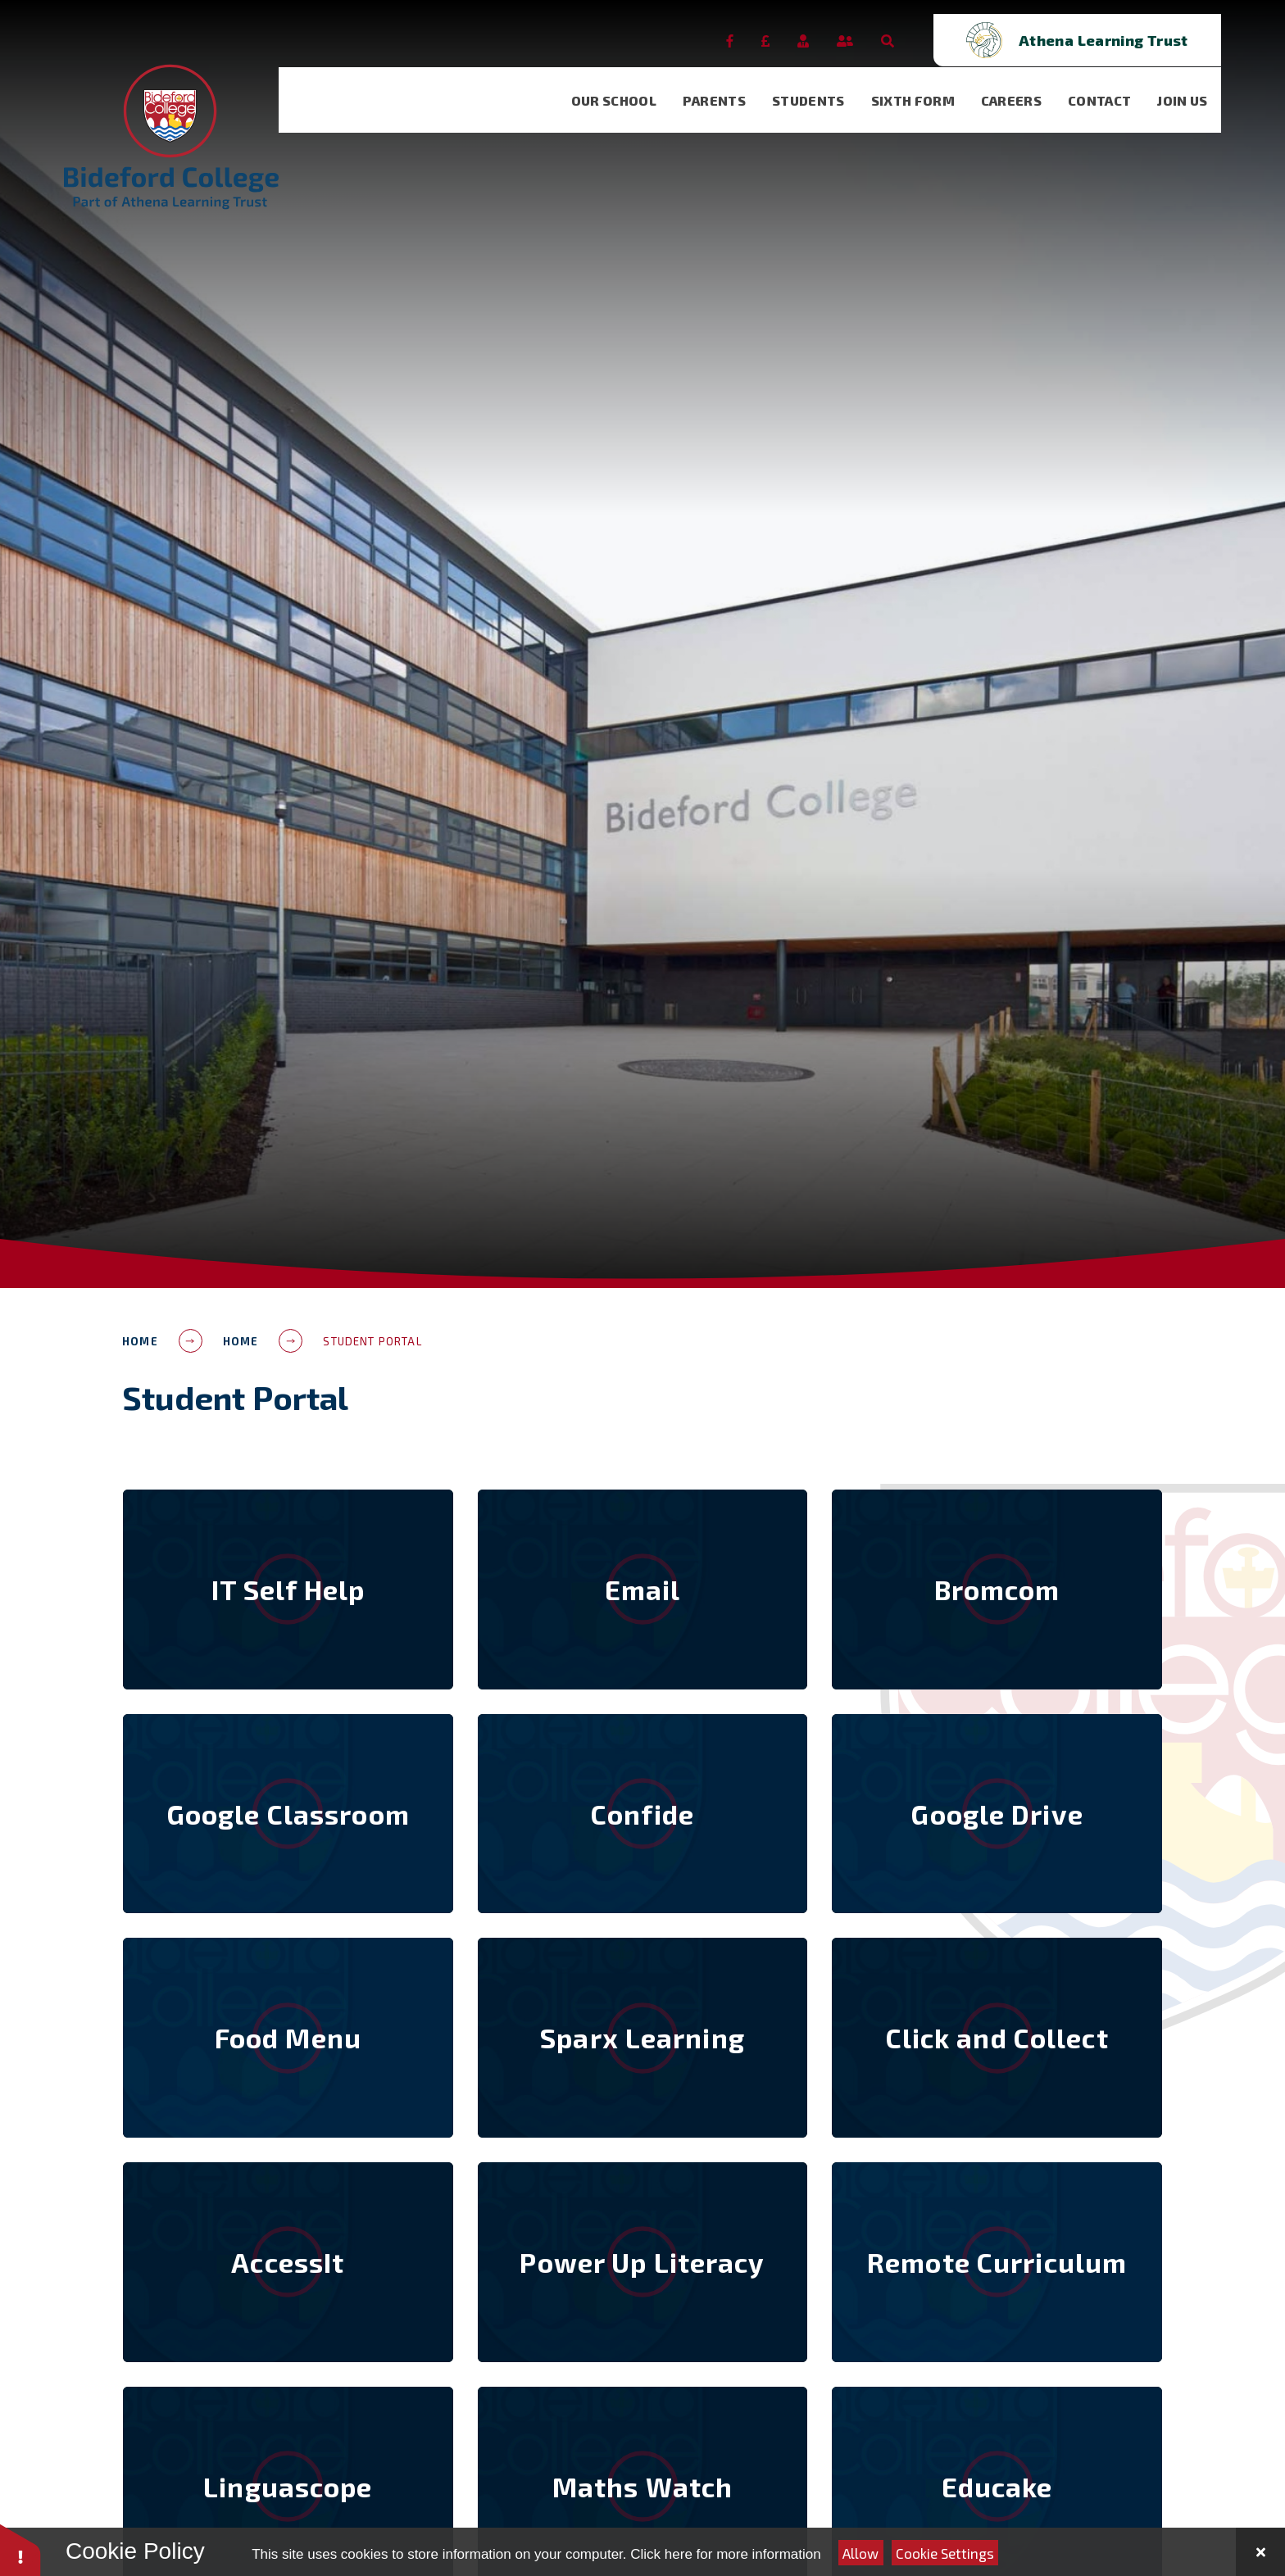 The width and height of the screenshot is (1285, 2576). I want to click on [Open the Search], so click(951, 27).